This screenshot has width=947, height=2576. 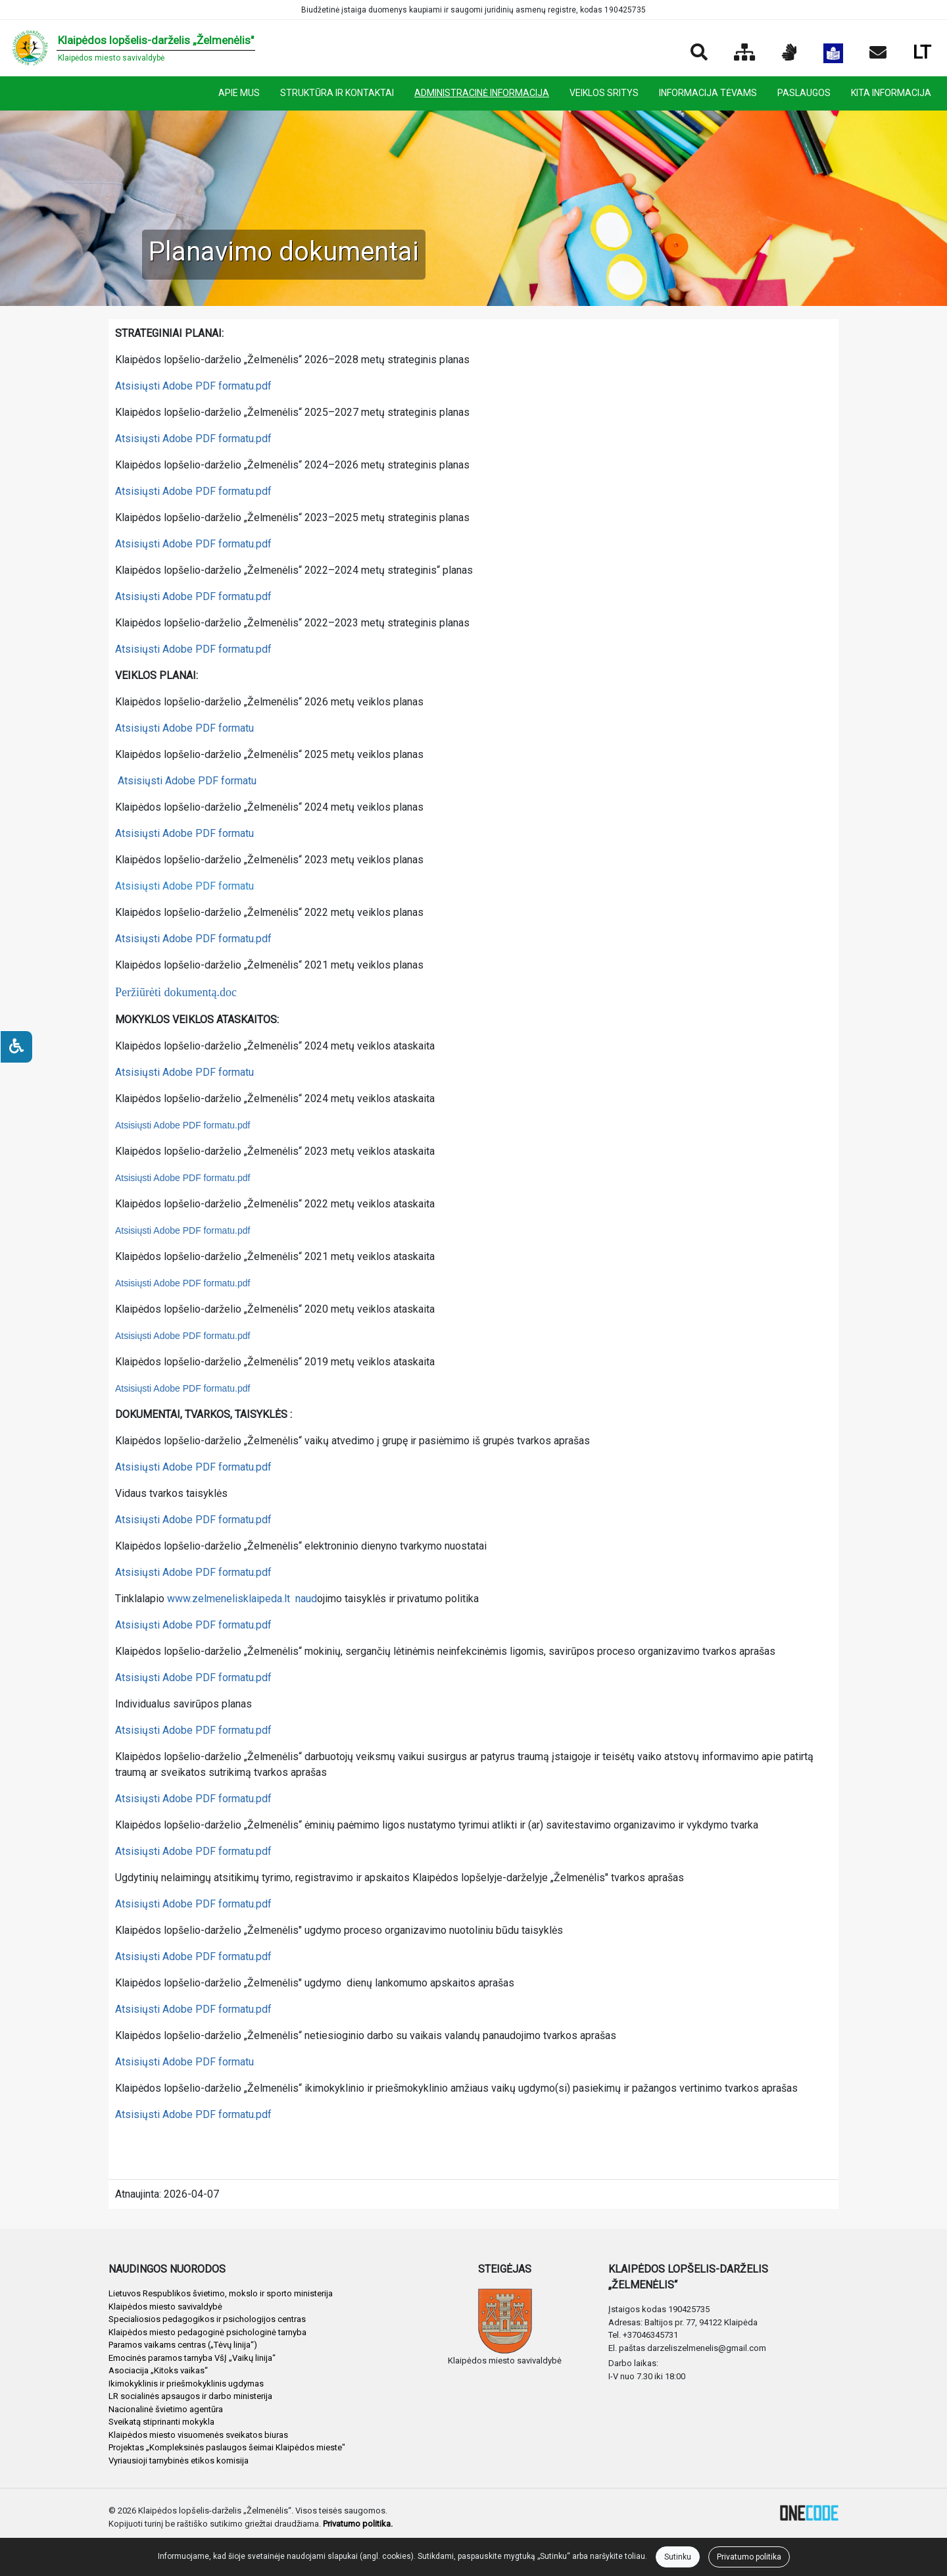 What do you see at coordinates (165, 2306) in the screenshot?
I see `Klaipėdos miesto savivaldybė` at bounding box center [165, 2306].